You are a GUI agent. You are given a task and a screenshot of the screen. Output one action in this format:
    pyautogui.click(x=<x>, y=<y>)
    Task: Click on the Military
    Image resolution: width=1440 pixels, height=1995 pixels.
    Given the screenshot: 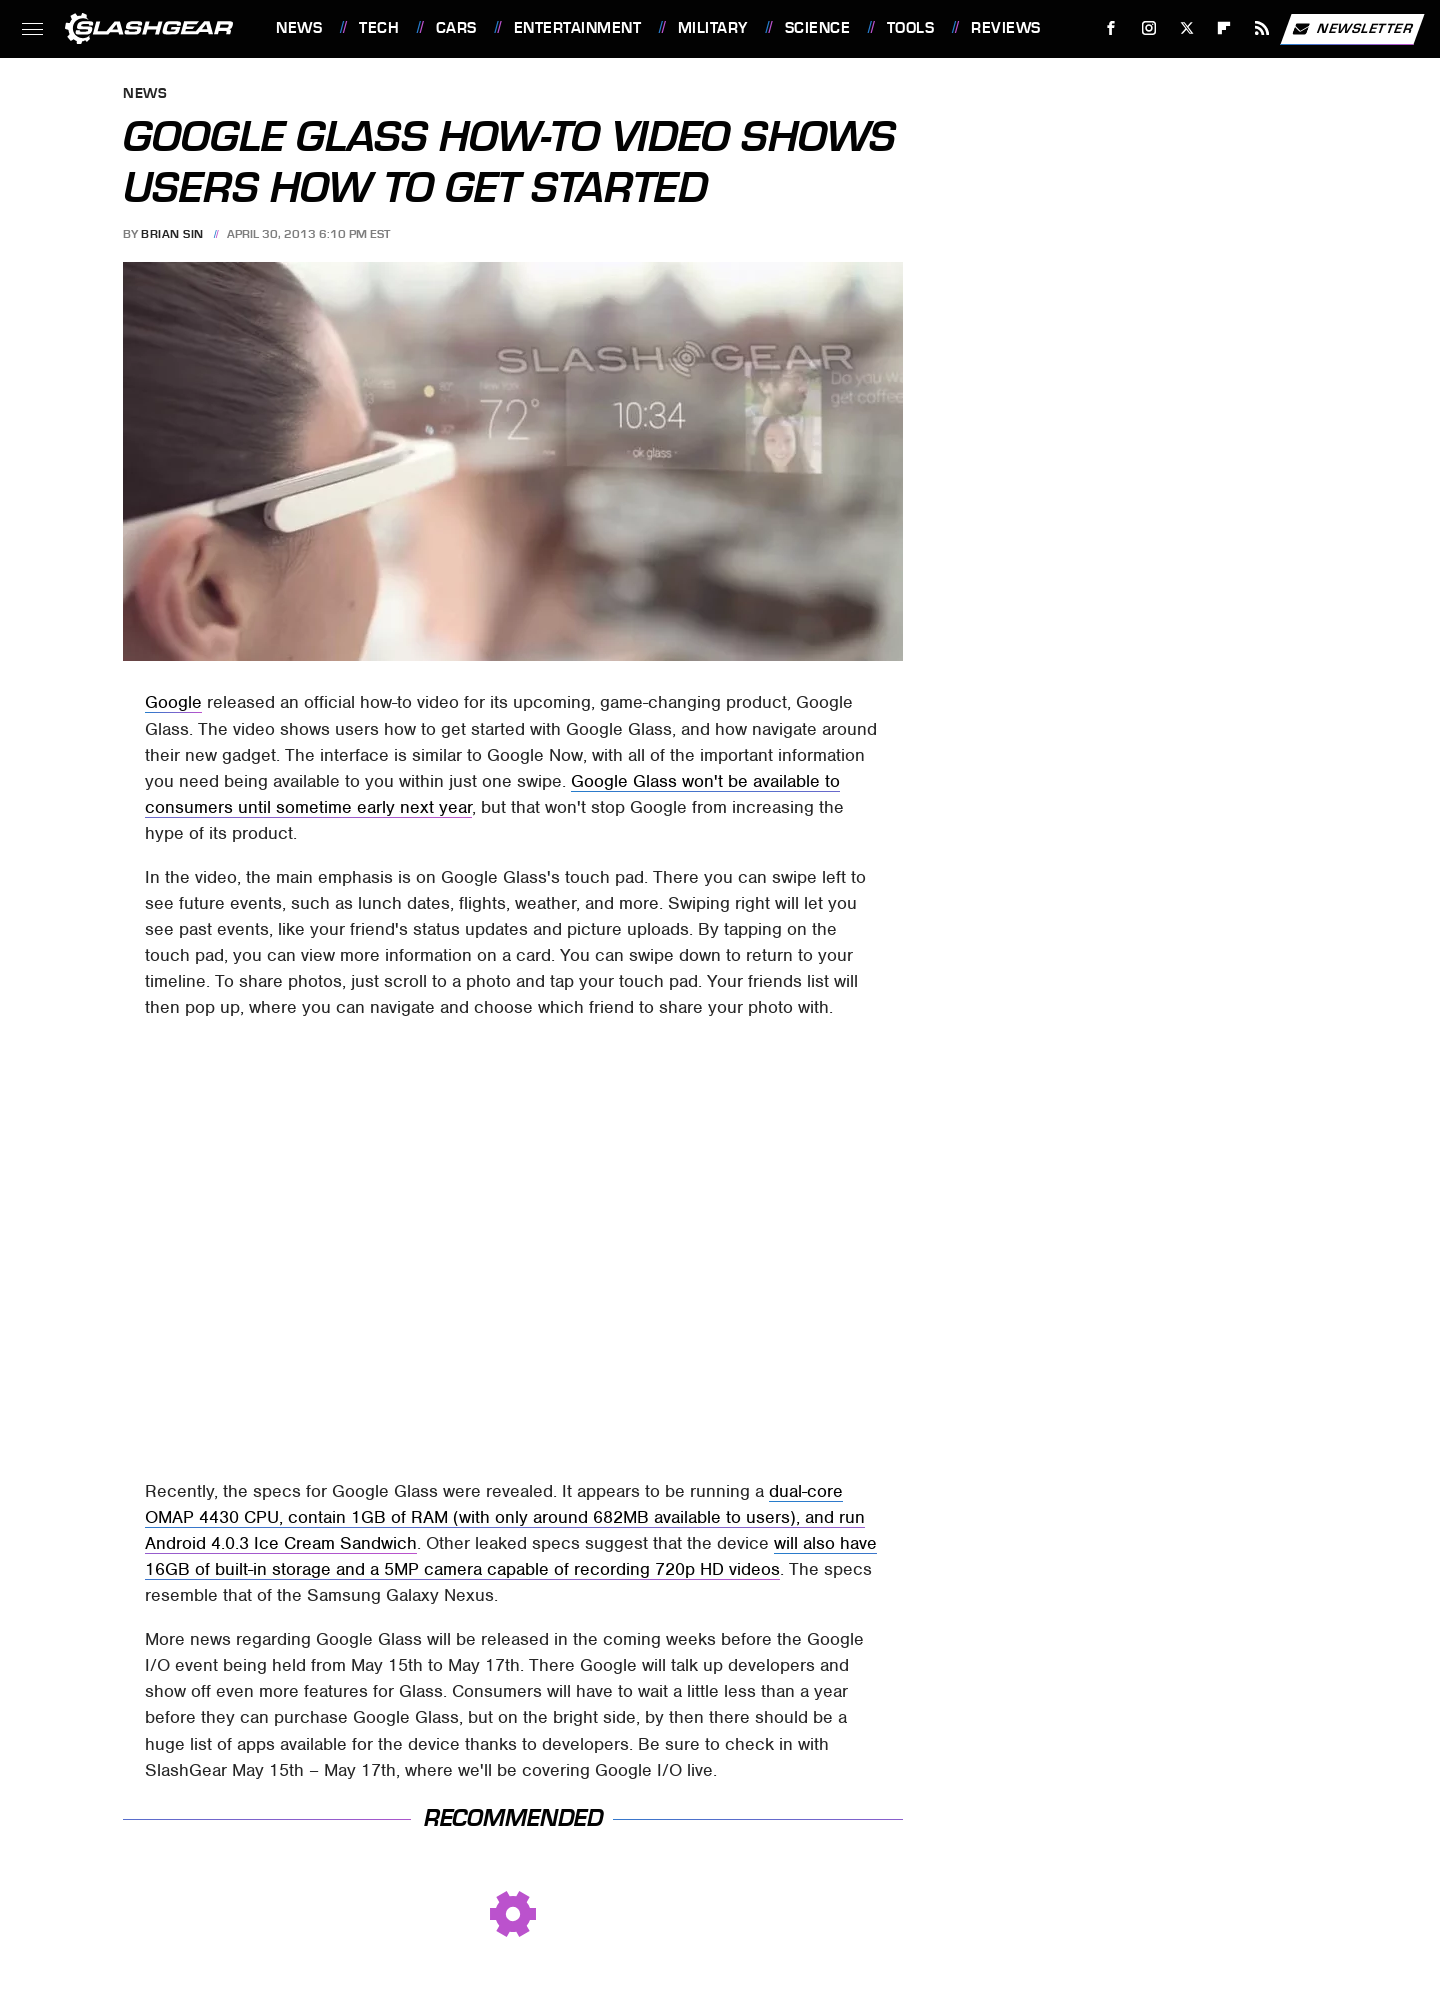 What is the action you would take?
    pyautogui.click(x=713, y=28)
    